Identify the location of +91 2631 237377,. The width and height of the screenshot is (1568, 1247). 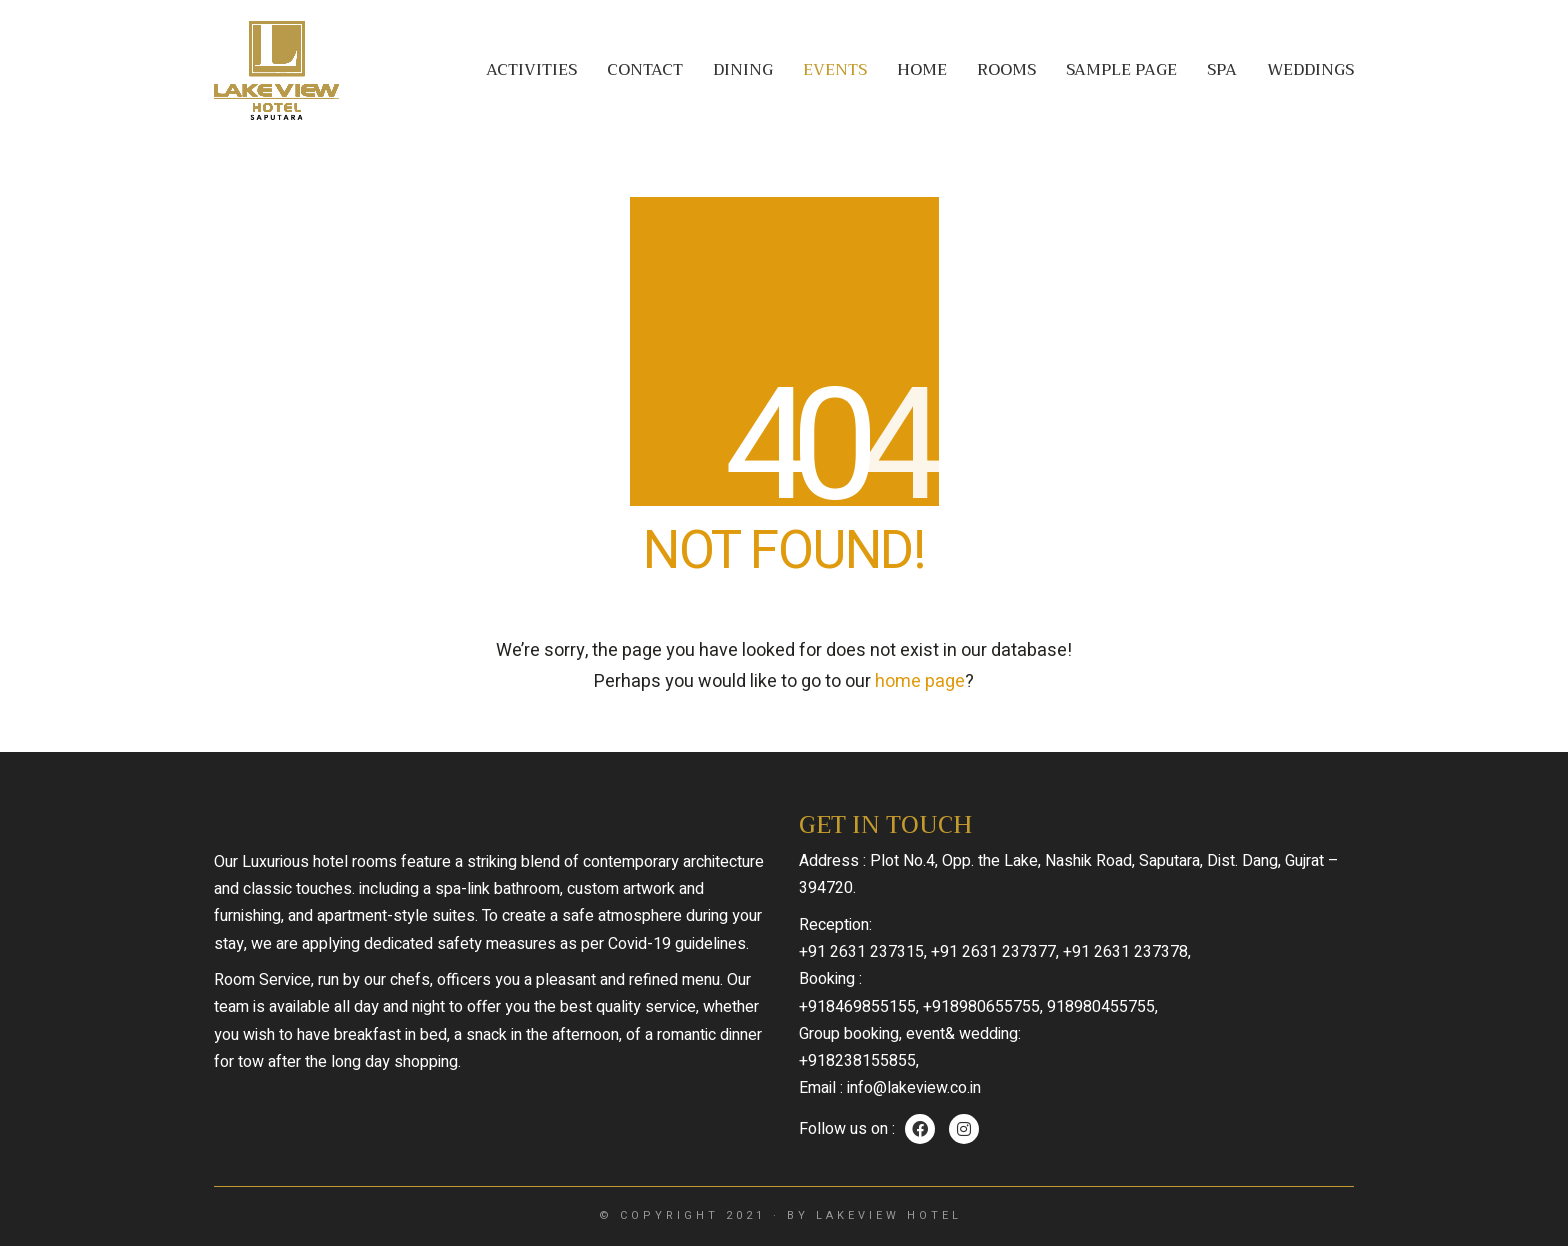
(995, 952).